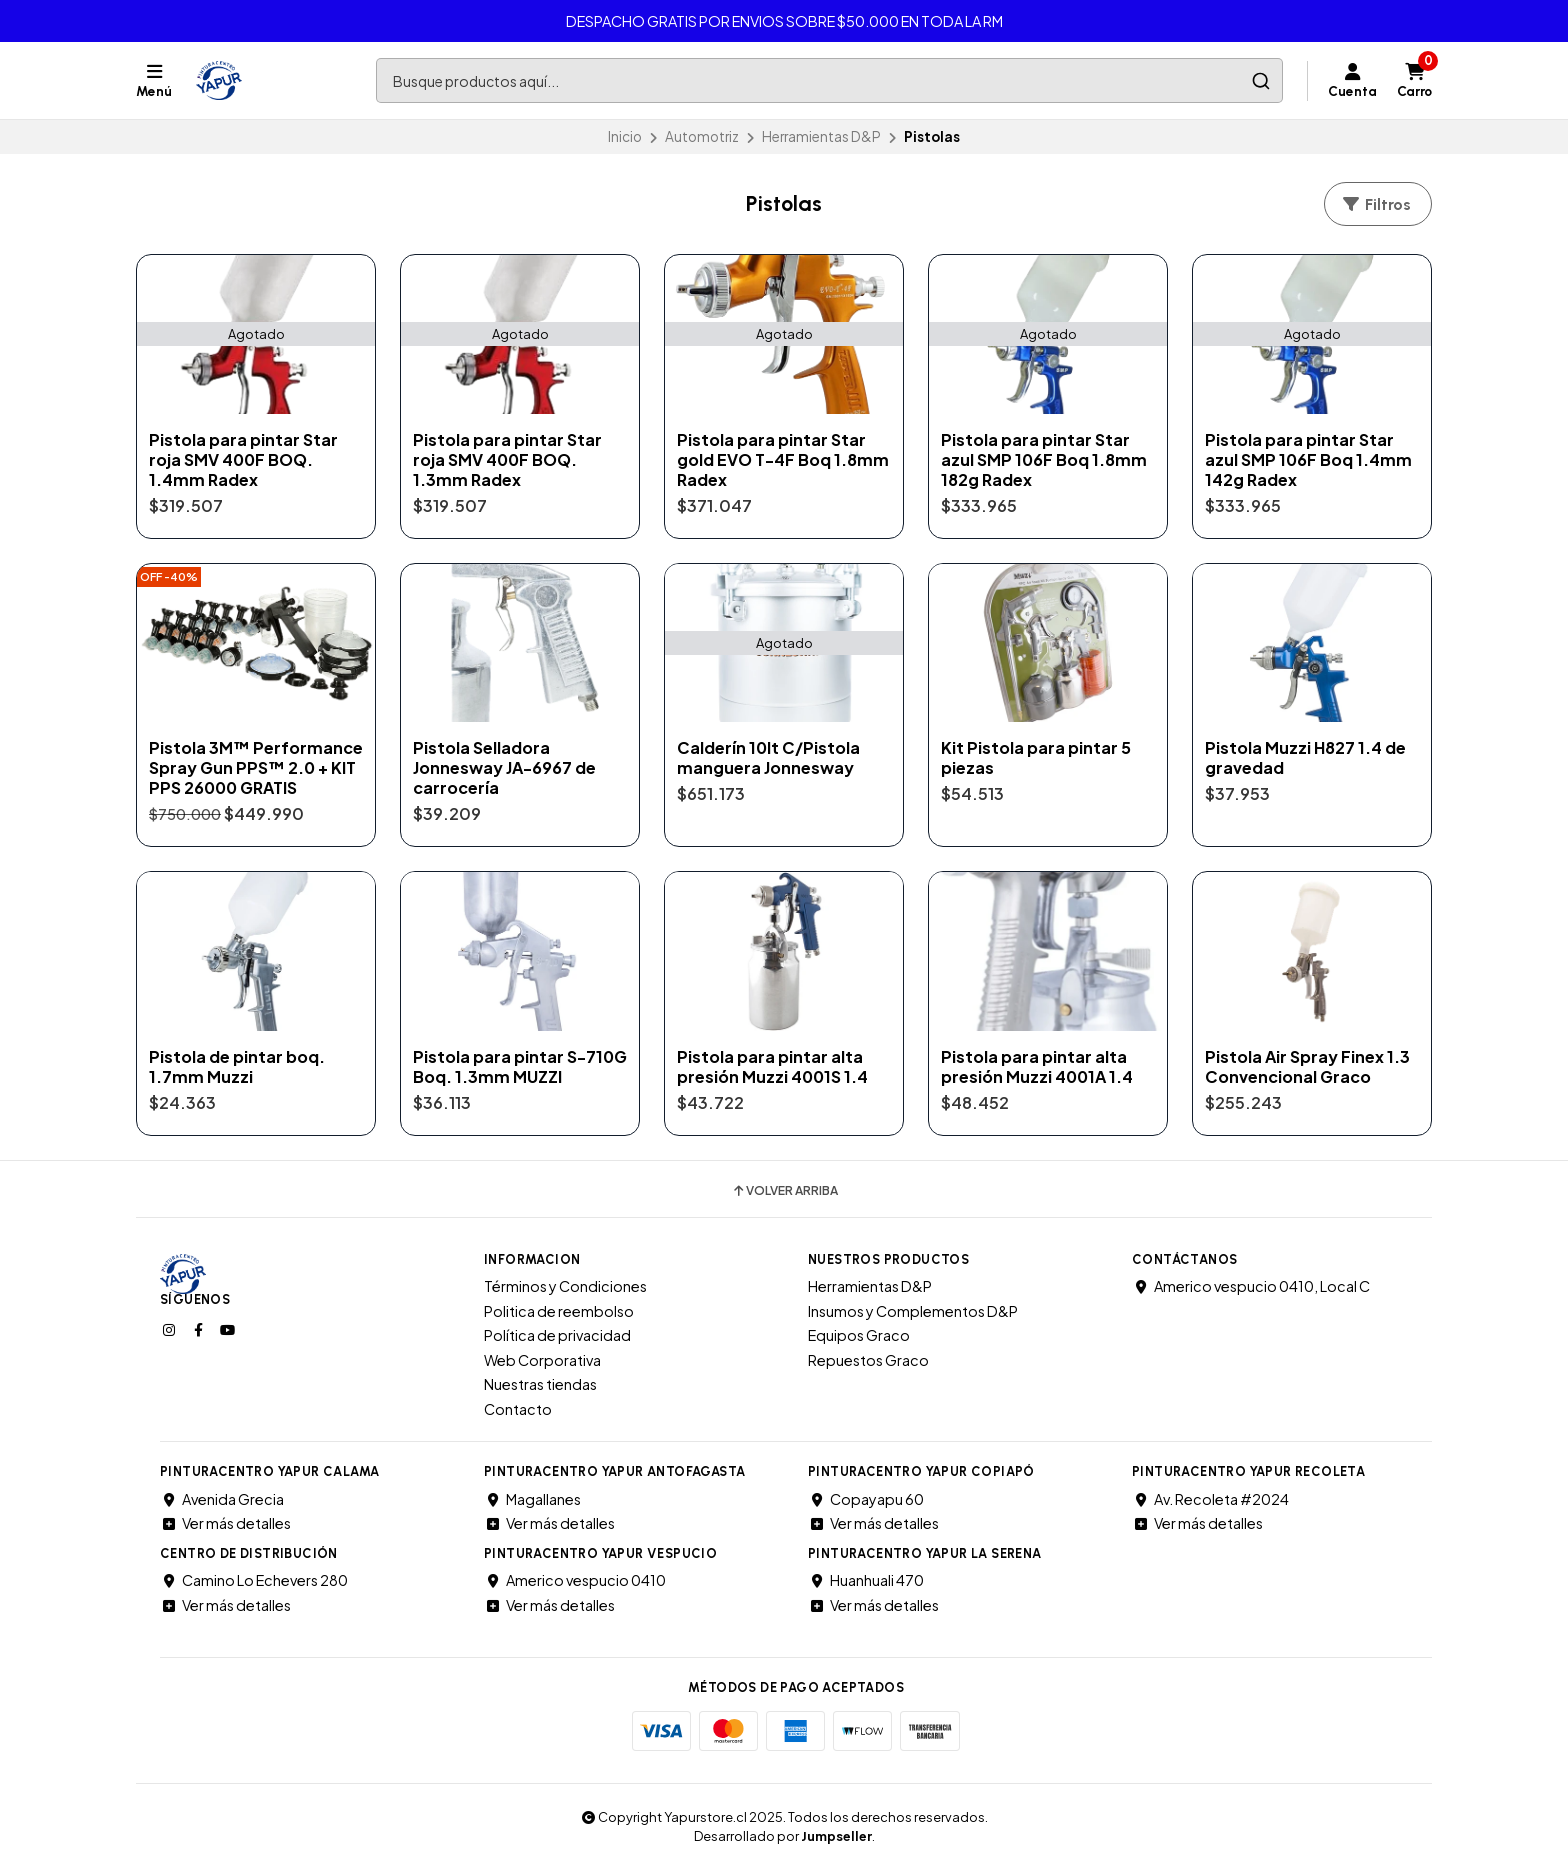  Describe the element at coordinates (520, 1067) in the screenshot. I see `Pistola para pintar S-710G Boq. 1.3mm MUZZI` at that location.